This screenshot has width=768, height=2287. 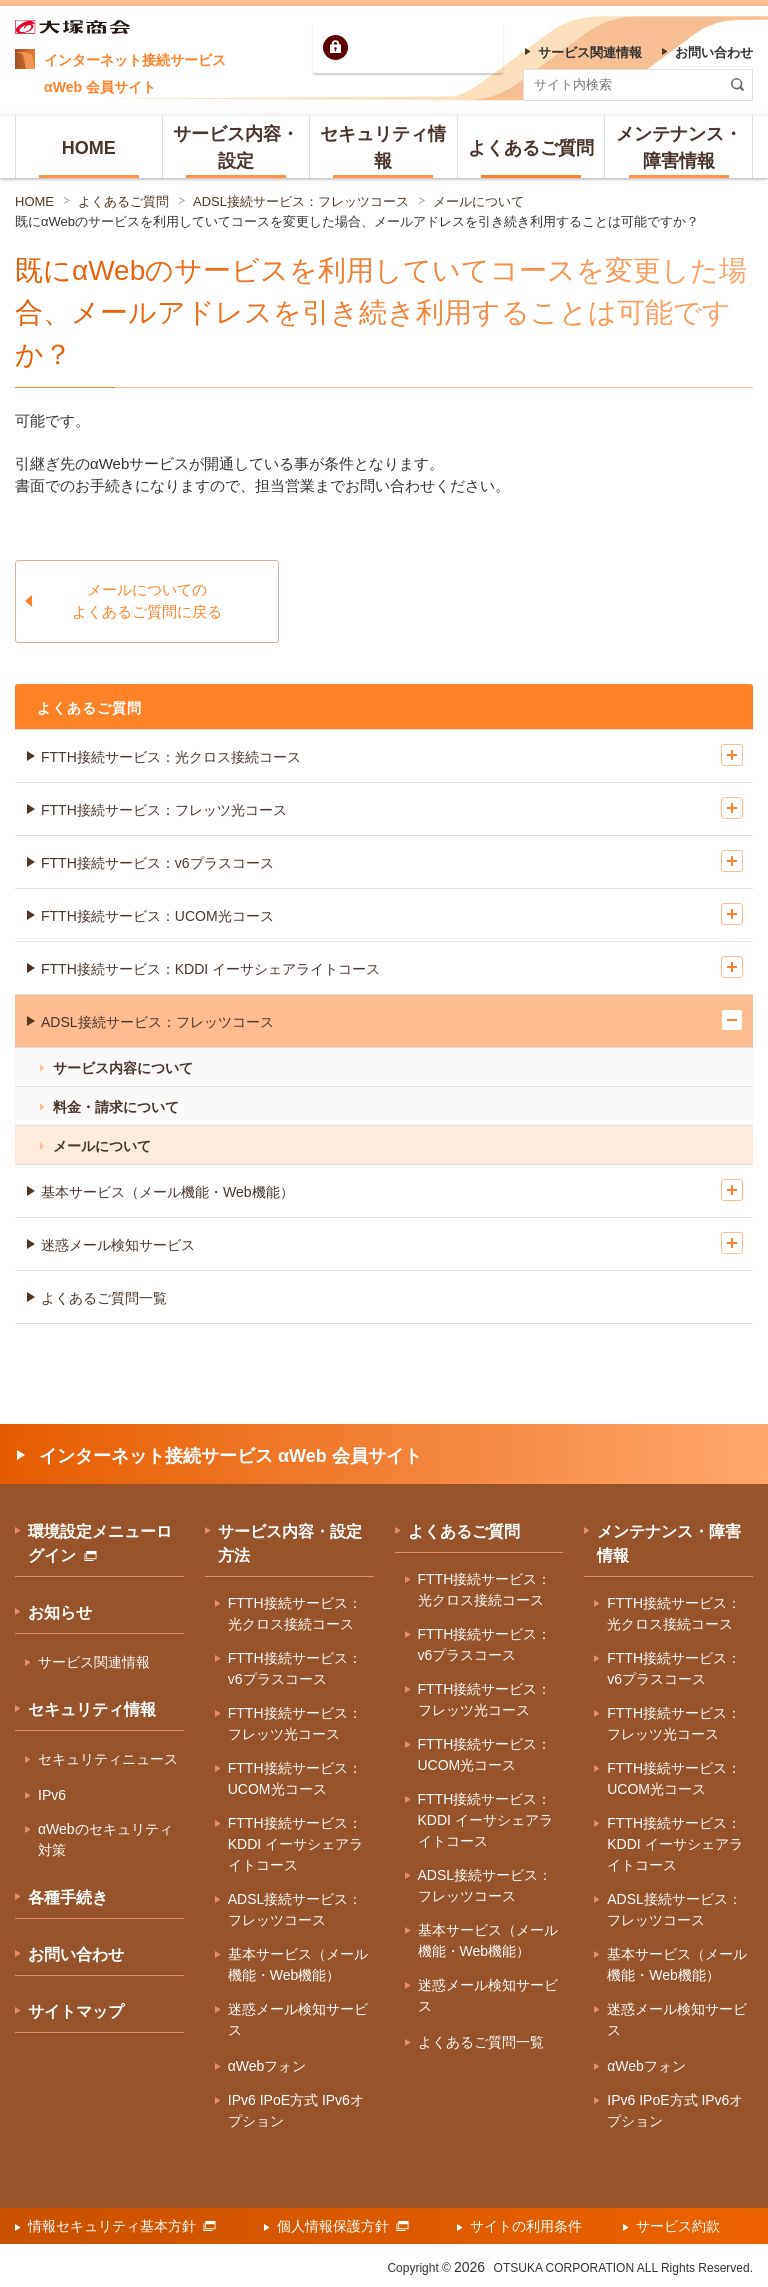 I want to click on 既にαWebのサービスを利用していてコースを変更した場合、メールアドレスを引き続き利用することは可能ですか？, so click(x=357, y=221).